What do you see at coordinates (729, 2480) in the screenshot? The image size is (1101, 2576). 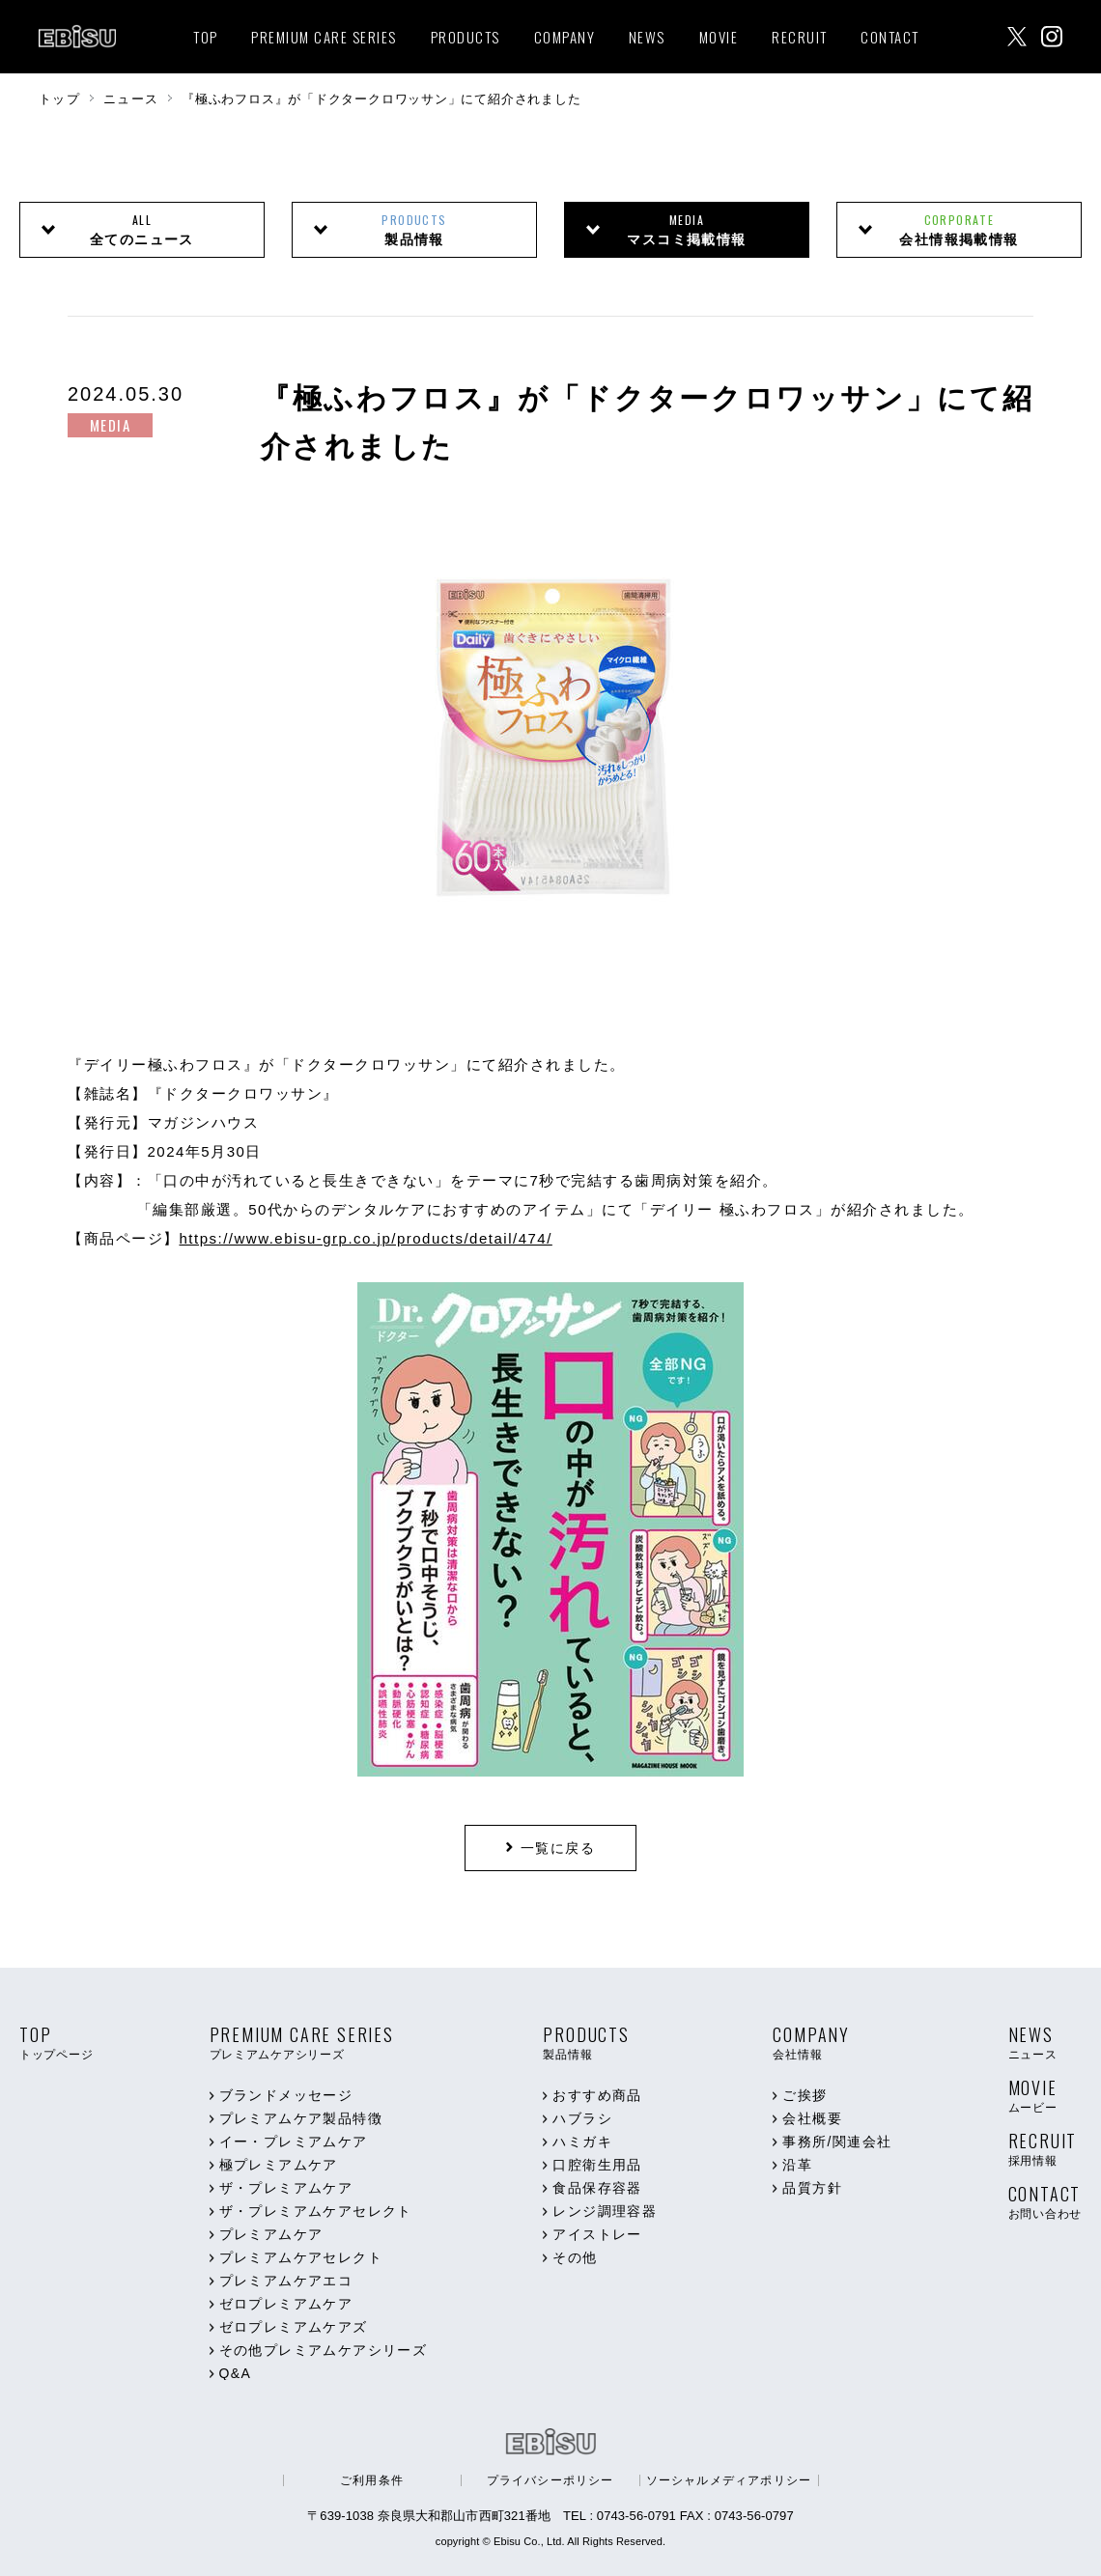 I see `ソーシャルメディアポリシー` at bounding box center [729, 2480].